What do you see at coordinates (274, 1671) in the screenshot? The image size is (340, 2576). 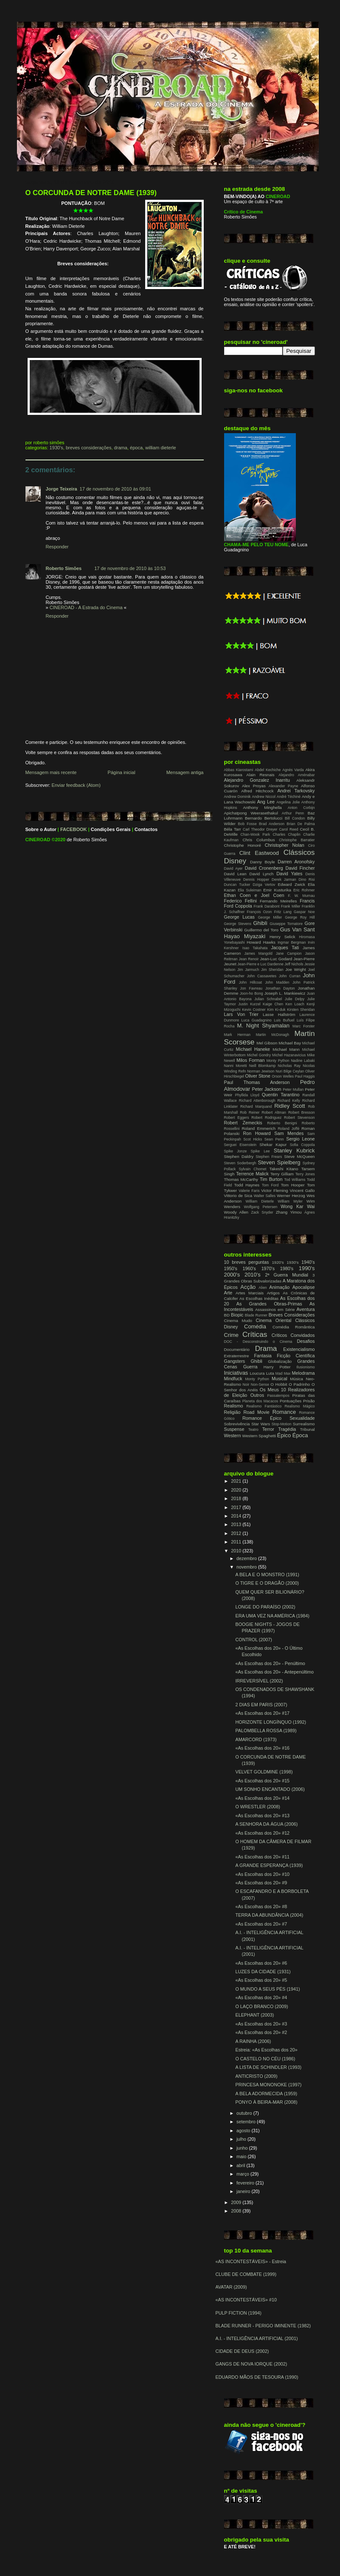 I see `«As Escolhas dos 20» - Antepenúltimo` at bounding box center [274, 1671].